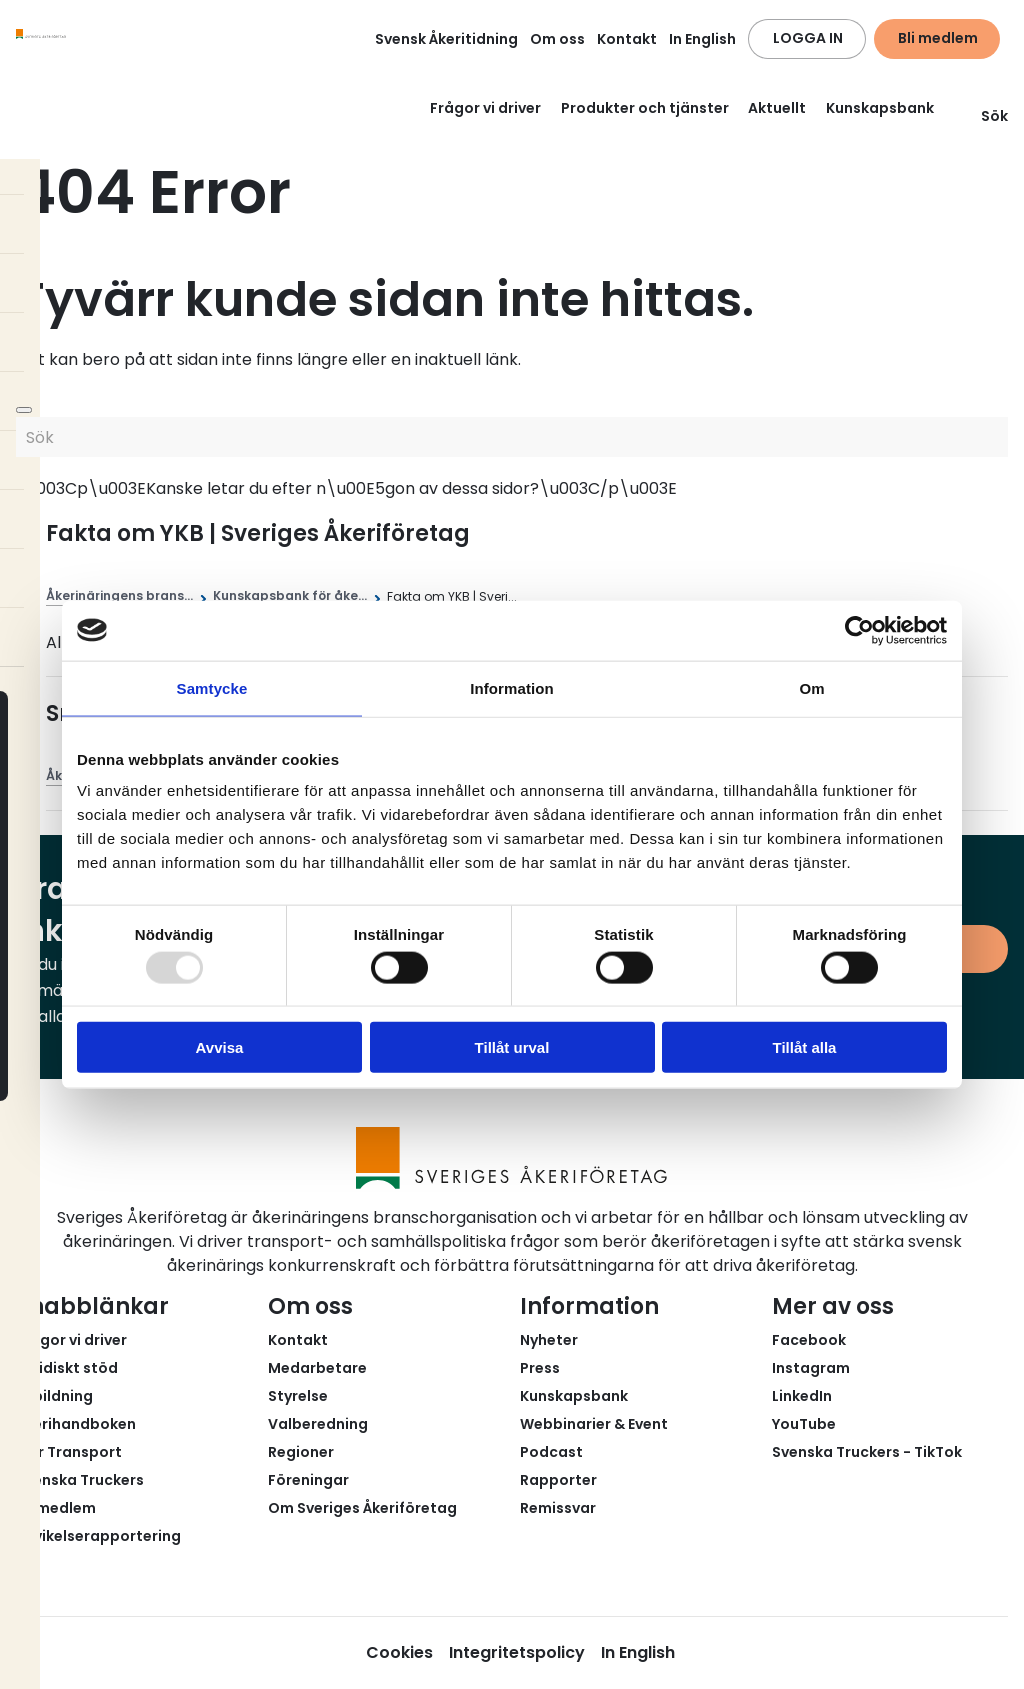 The width and height of the screenshot is (1024, 1689). I want to click on Svenska Truckers - TikTok, so click(867, 1452).